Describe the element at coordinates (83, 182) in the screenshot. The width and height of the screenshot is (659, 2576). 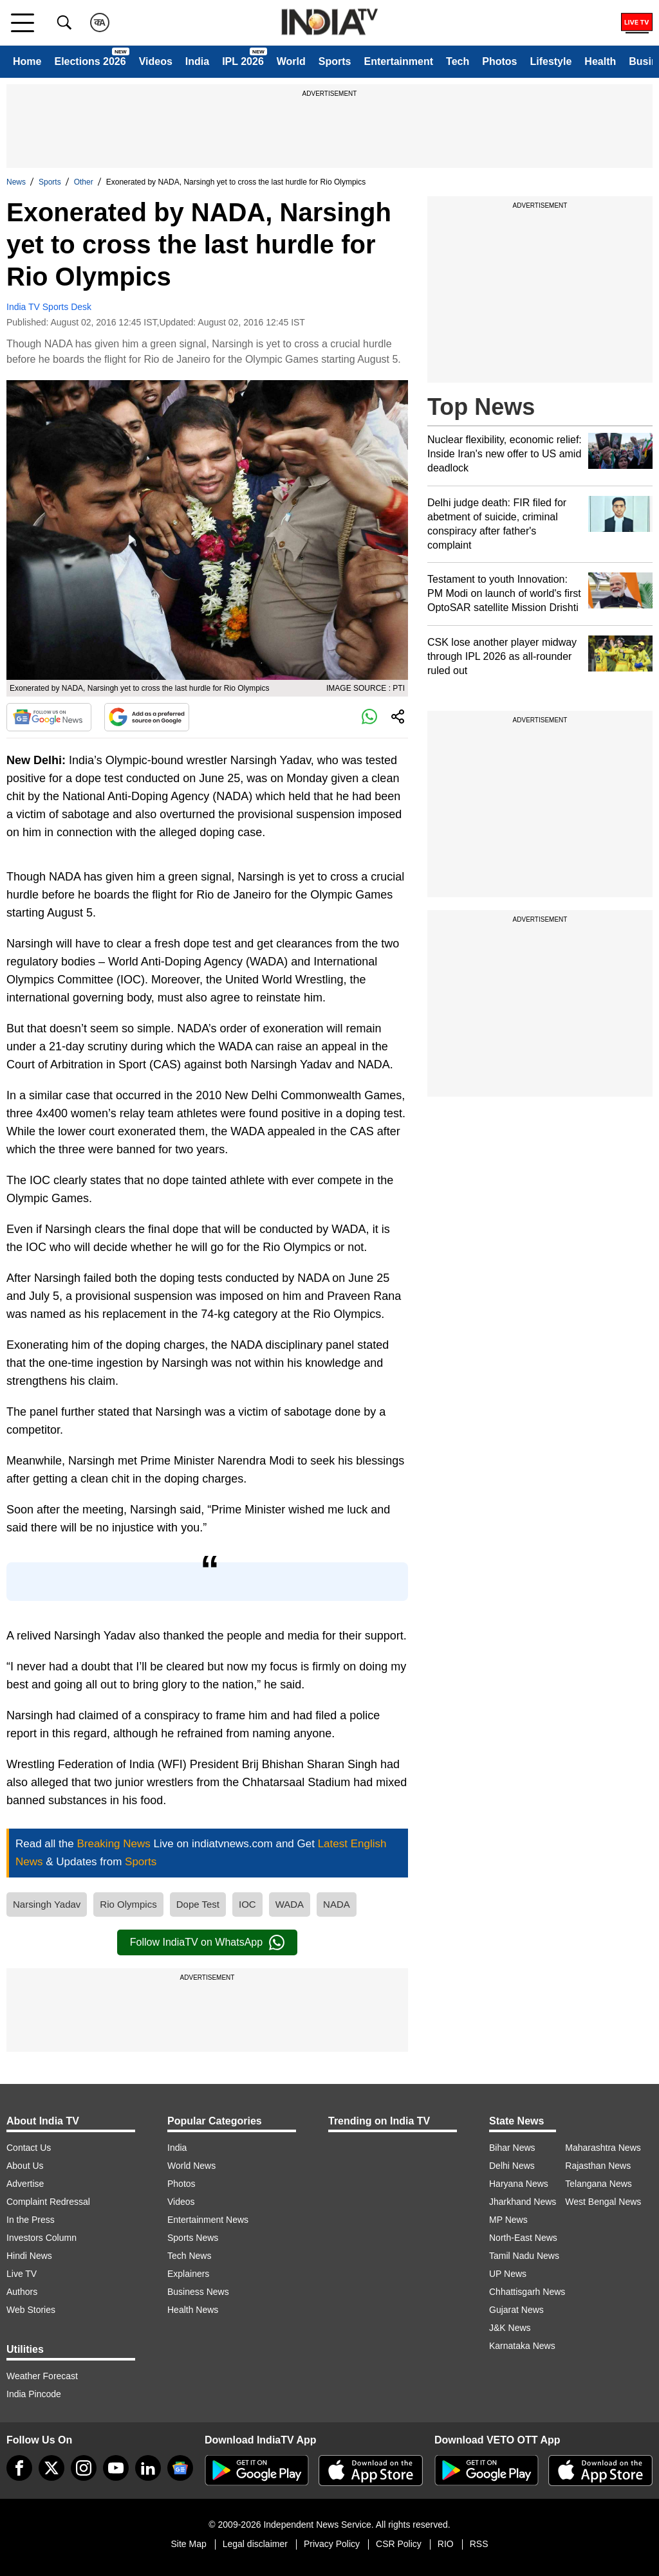
I see `Other` at that location.